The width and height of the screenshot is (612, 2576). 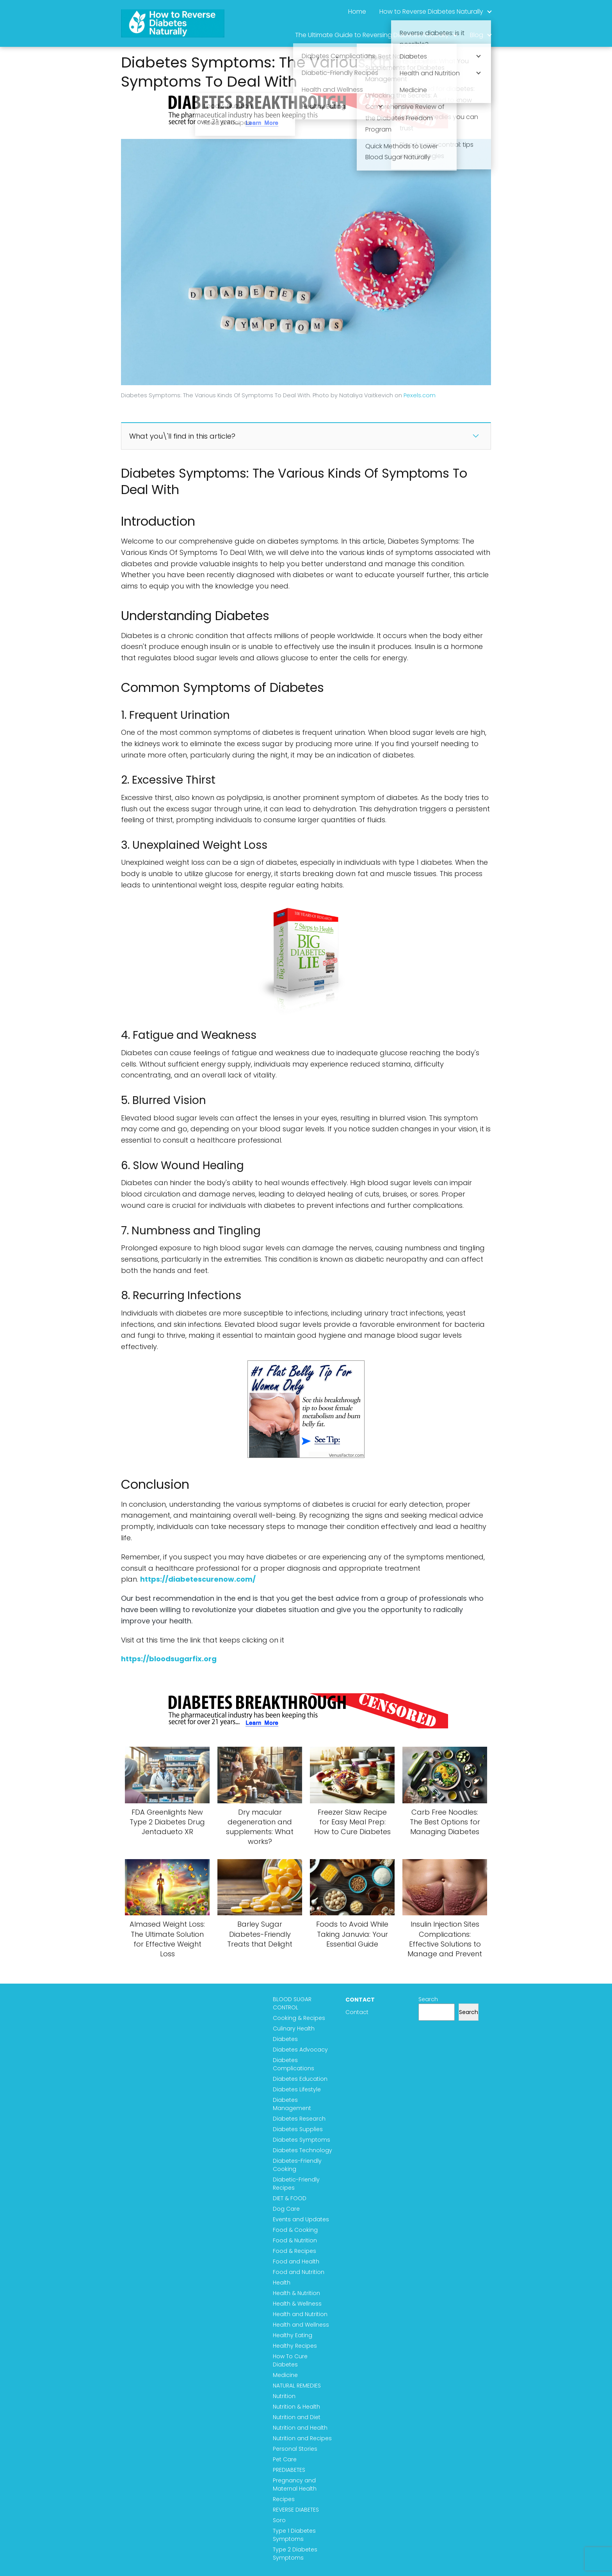 I want to click on Food and Nutrition, so click(x=300, y=2272).